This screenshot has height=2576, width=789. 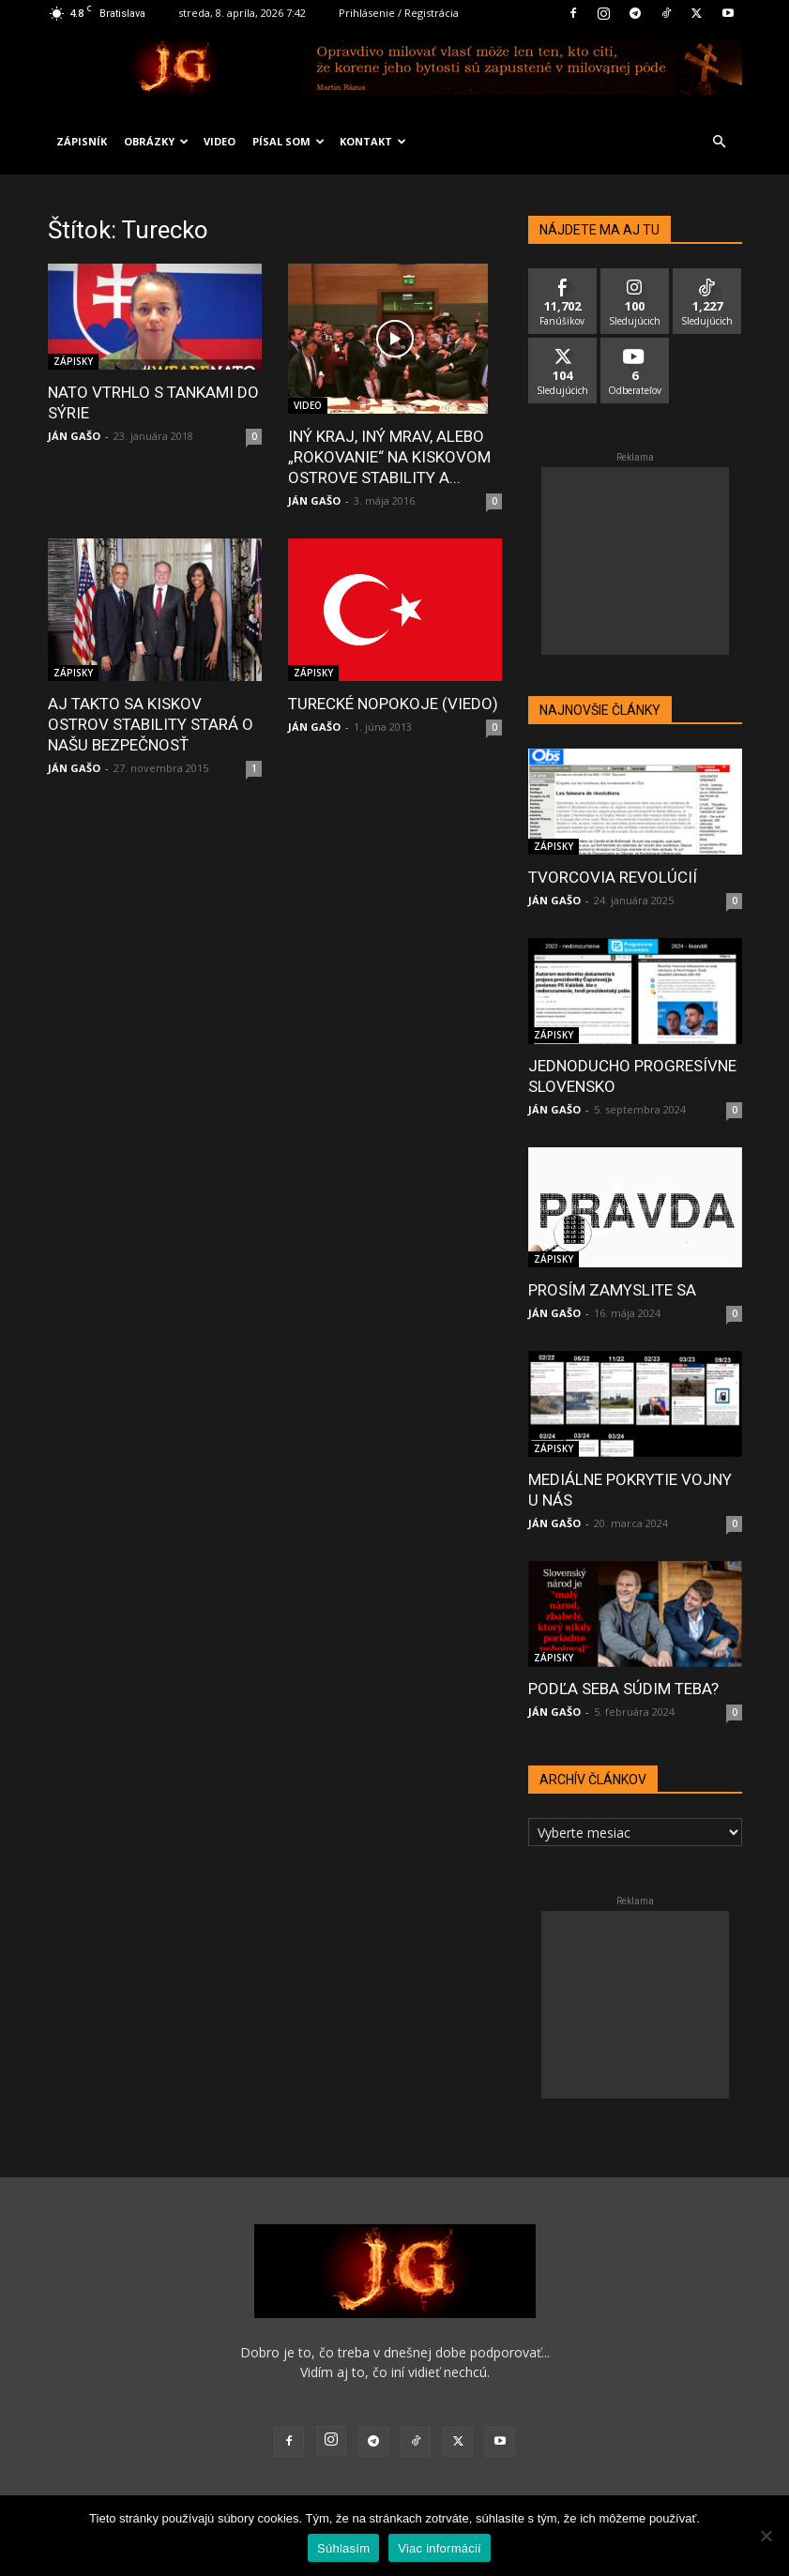 What do you see at coordinates (156, 141) in the screenshot?
I see `OBRÁZKY` at bounding box center [156, 141].